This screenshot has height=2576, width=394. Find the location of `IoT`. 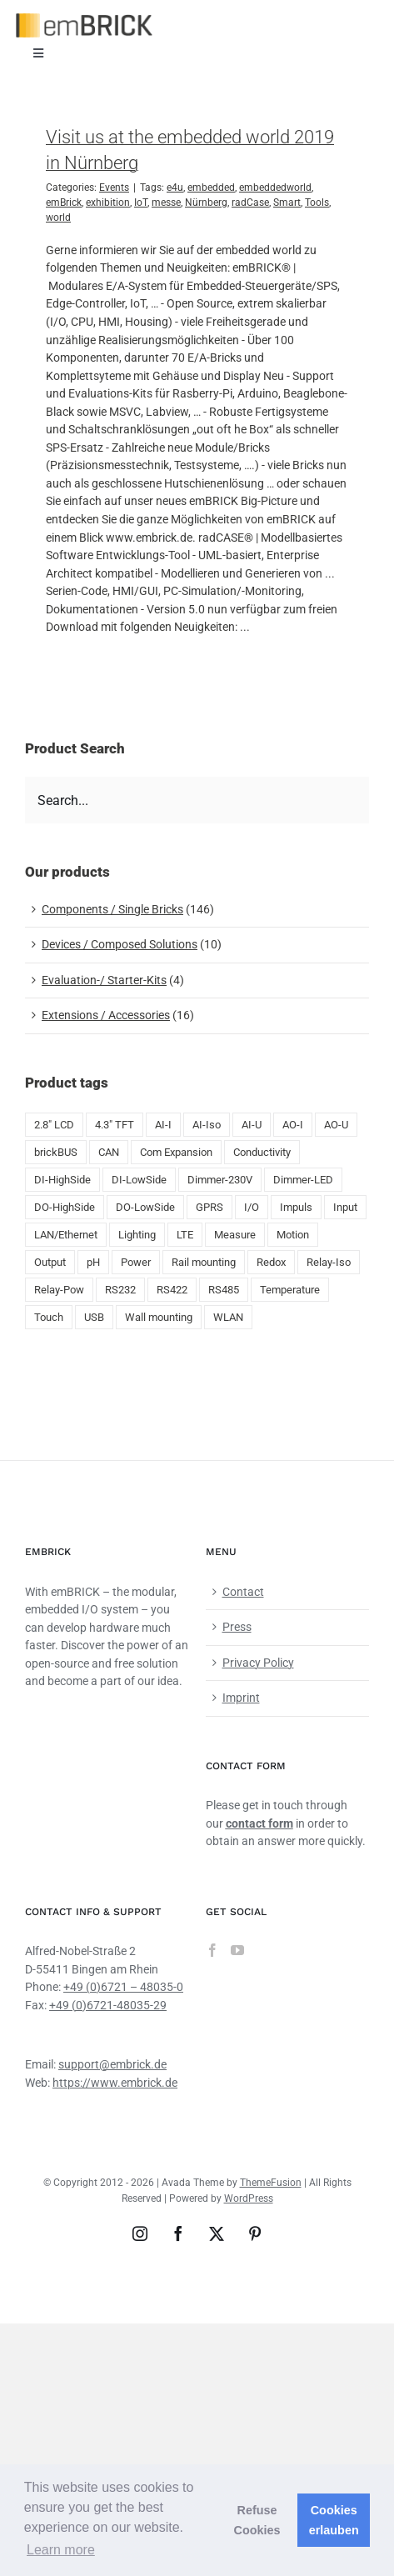

IoT is located at coordinates (140, 202).